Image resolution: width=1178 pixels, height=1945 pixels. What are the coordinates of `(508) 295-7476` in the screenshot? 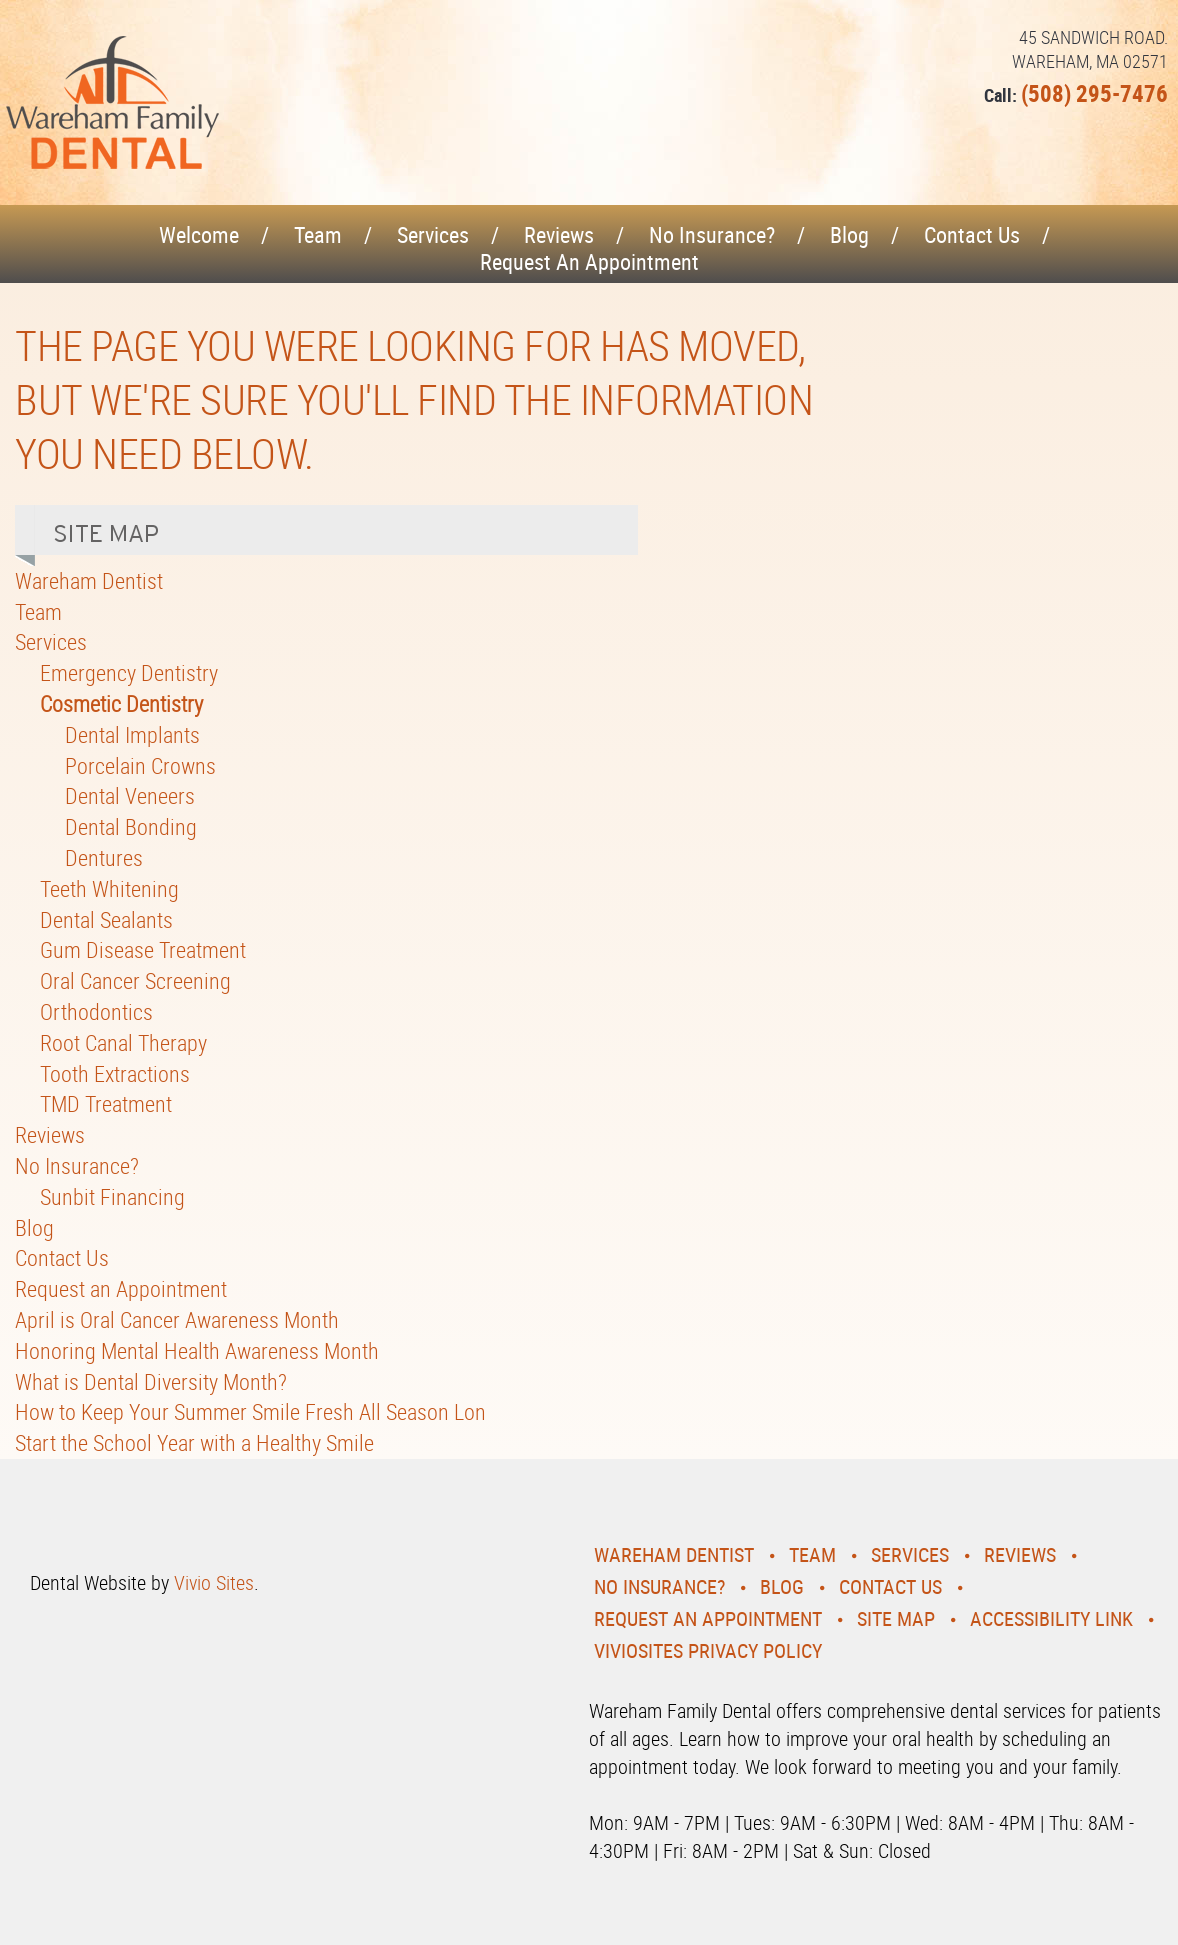 It's located at (1094, 93).